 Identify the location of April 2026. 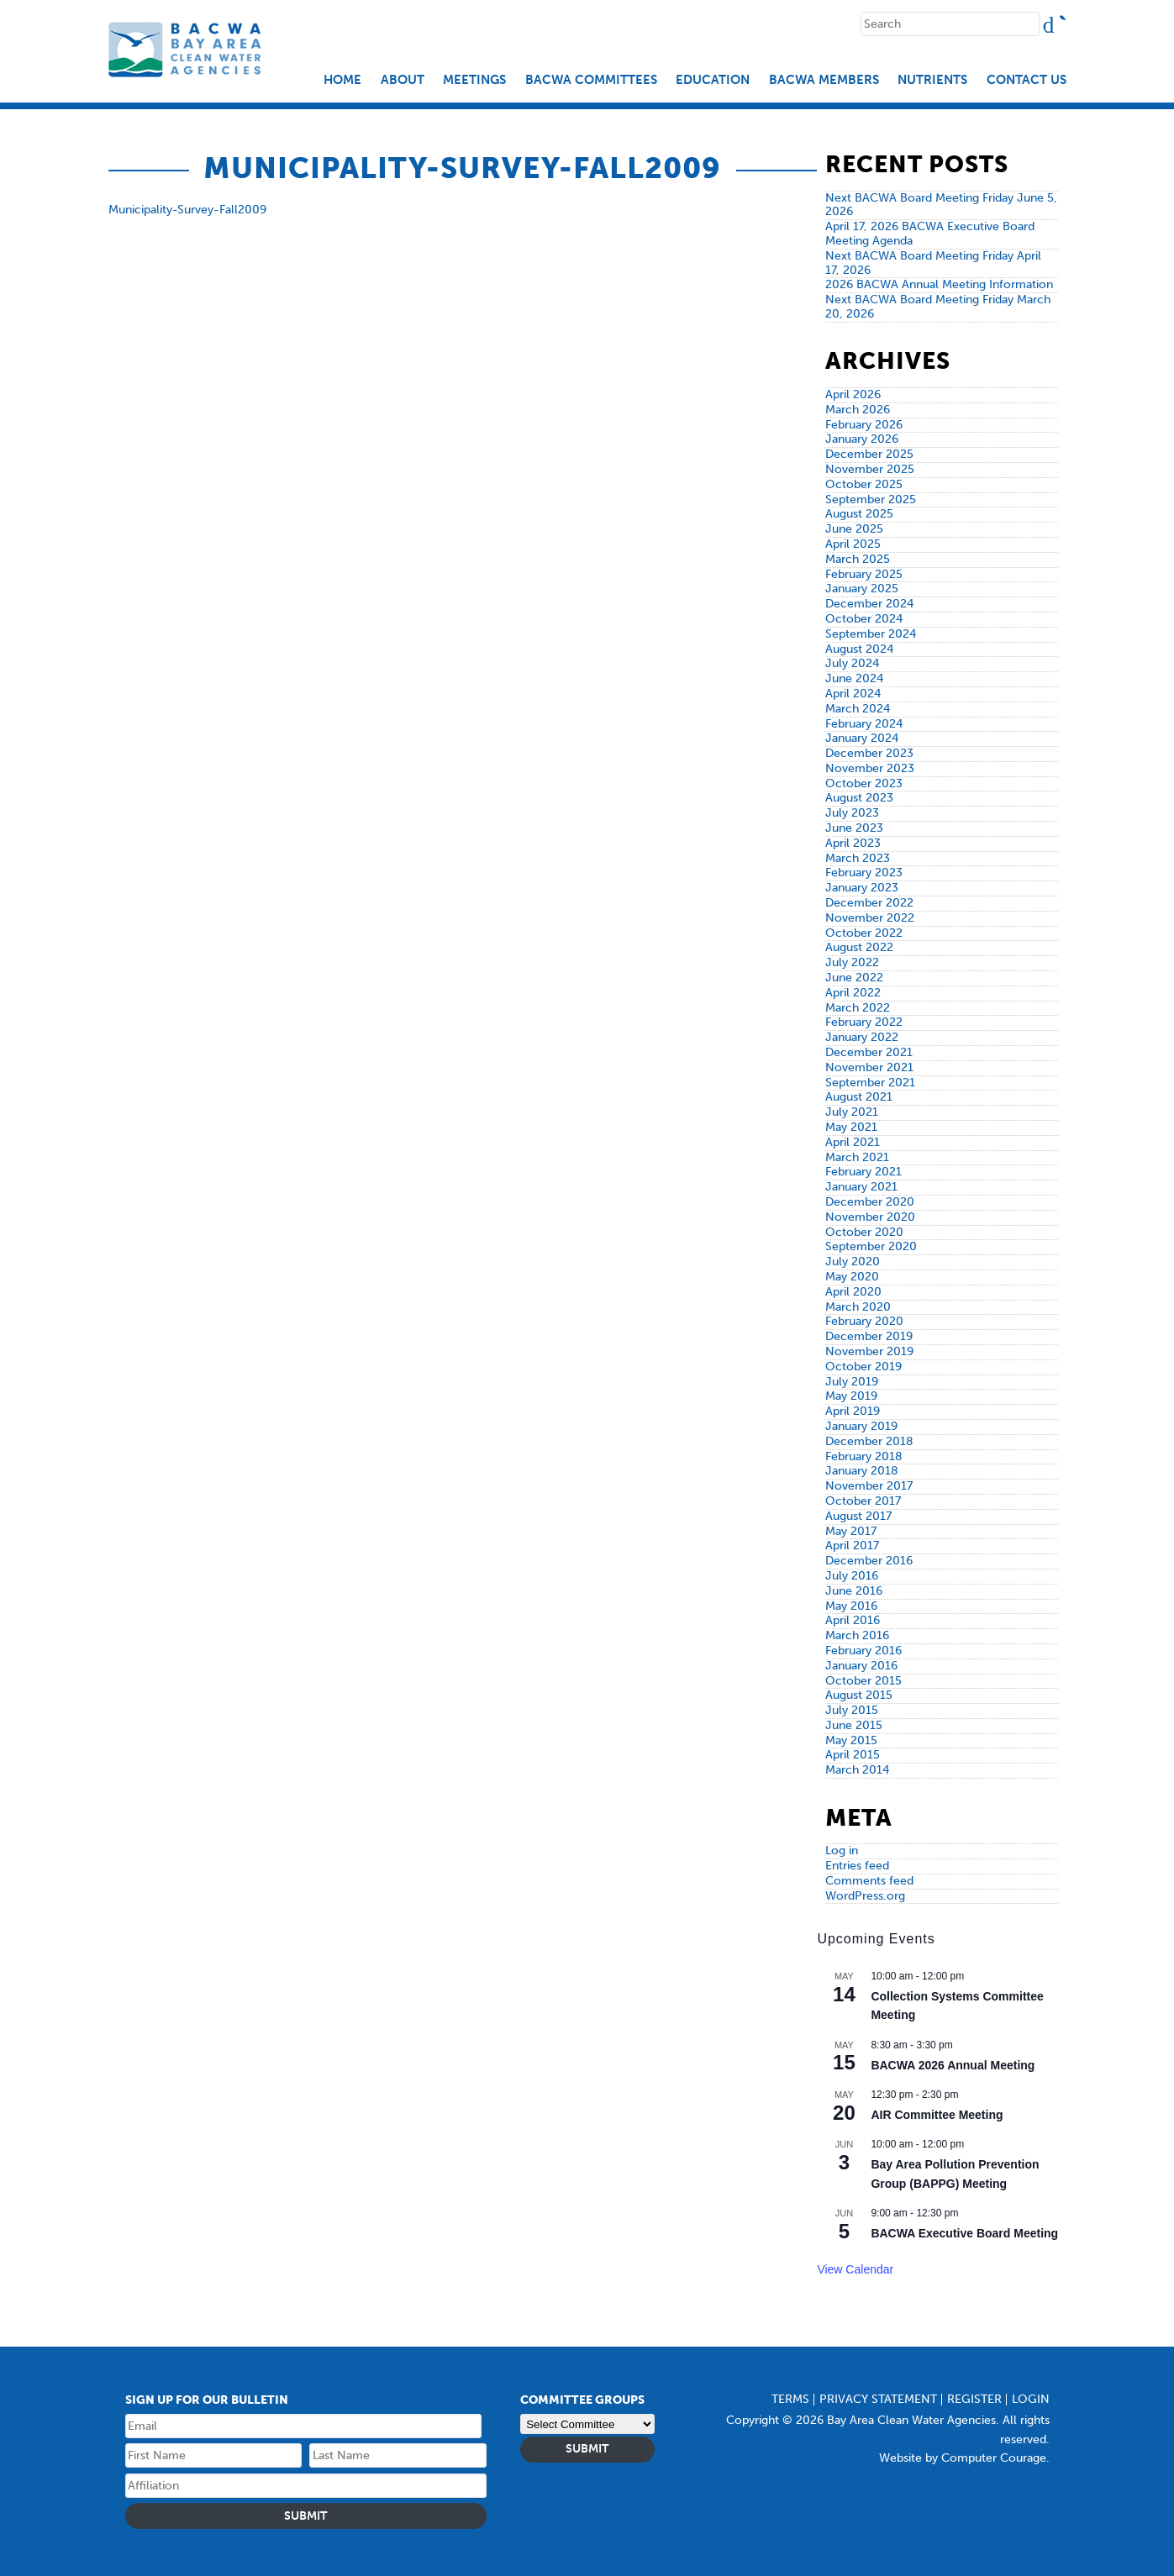
(853, 394).